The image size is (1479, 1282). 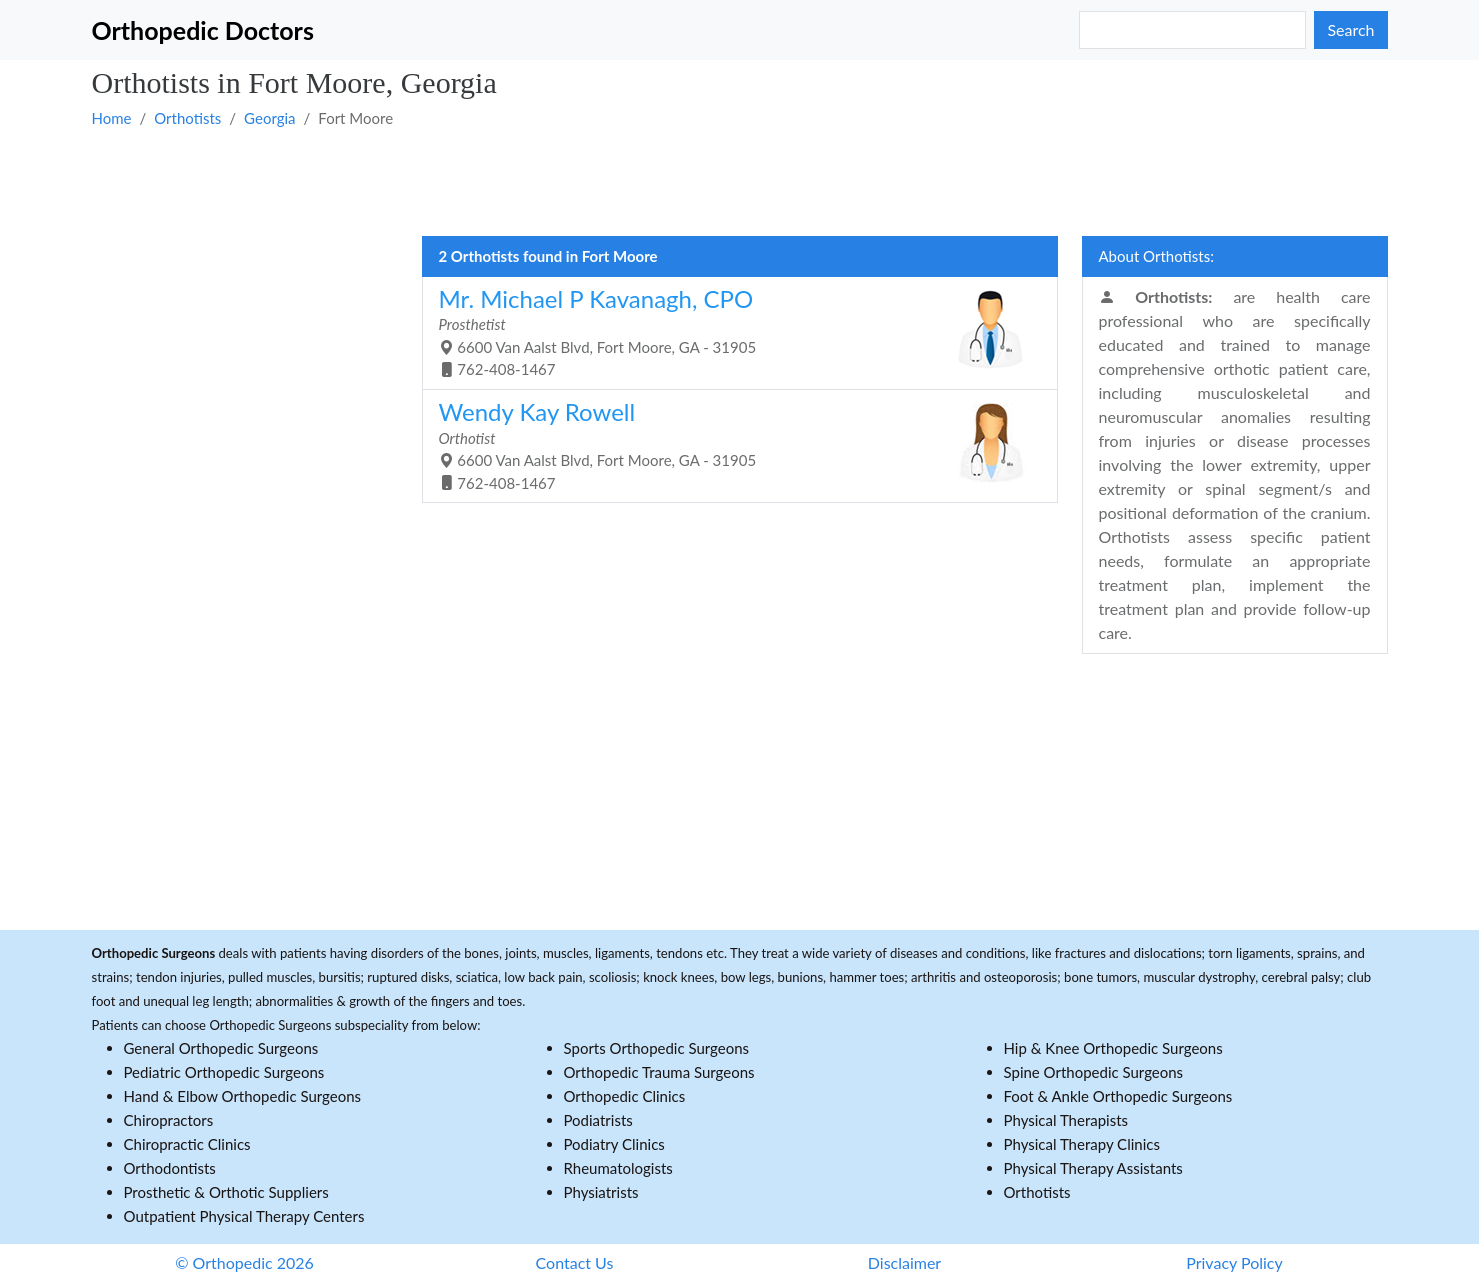 I want to click on Foot & Ankle Orthopedic Surgeons, so click(x=1118, y=1096).